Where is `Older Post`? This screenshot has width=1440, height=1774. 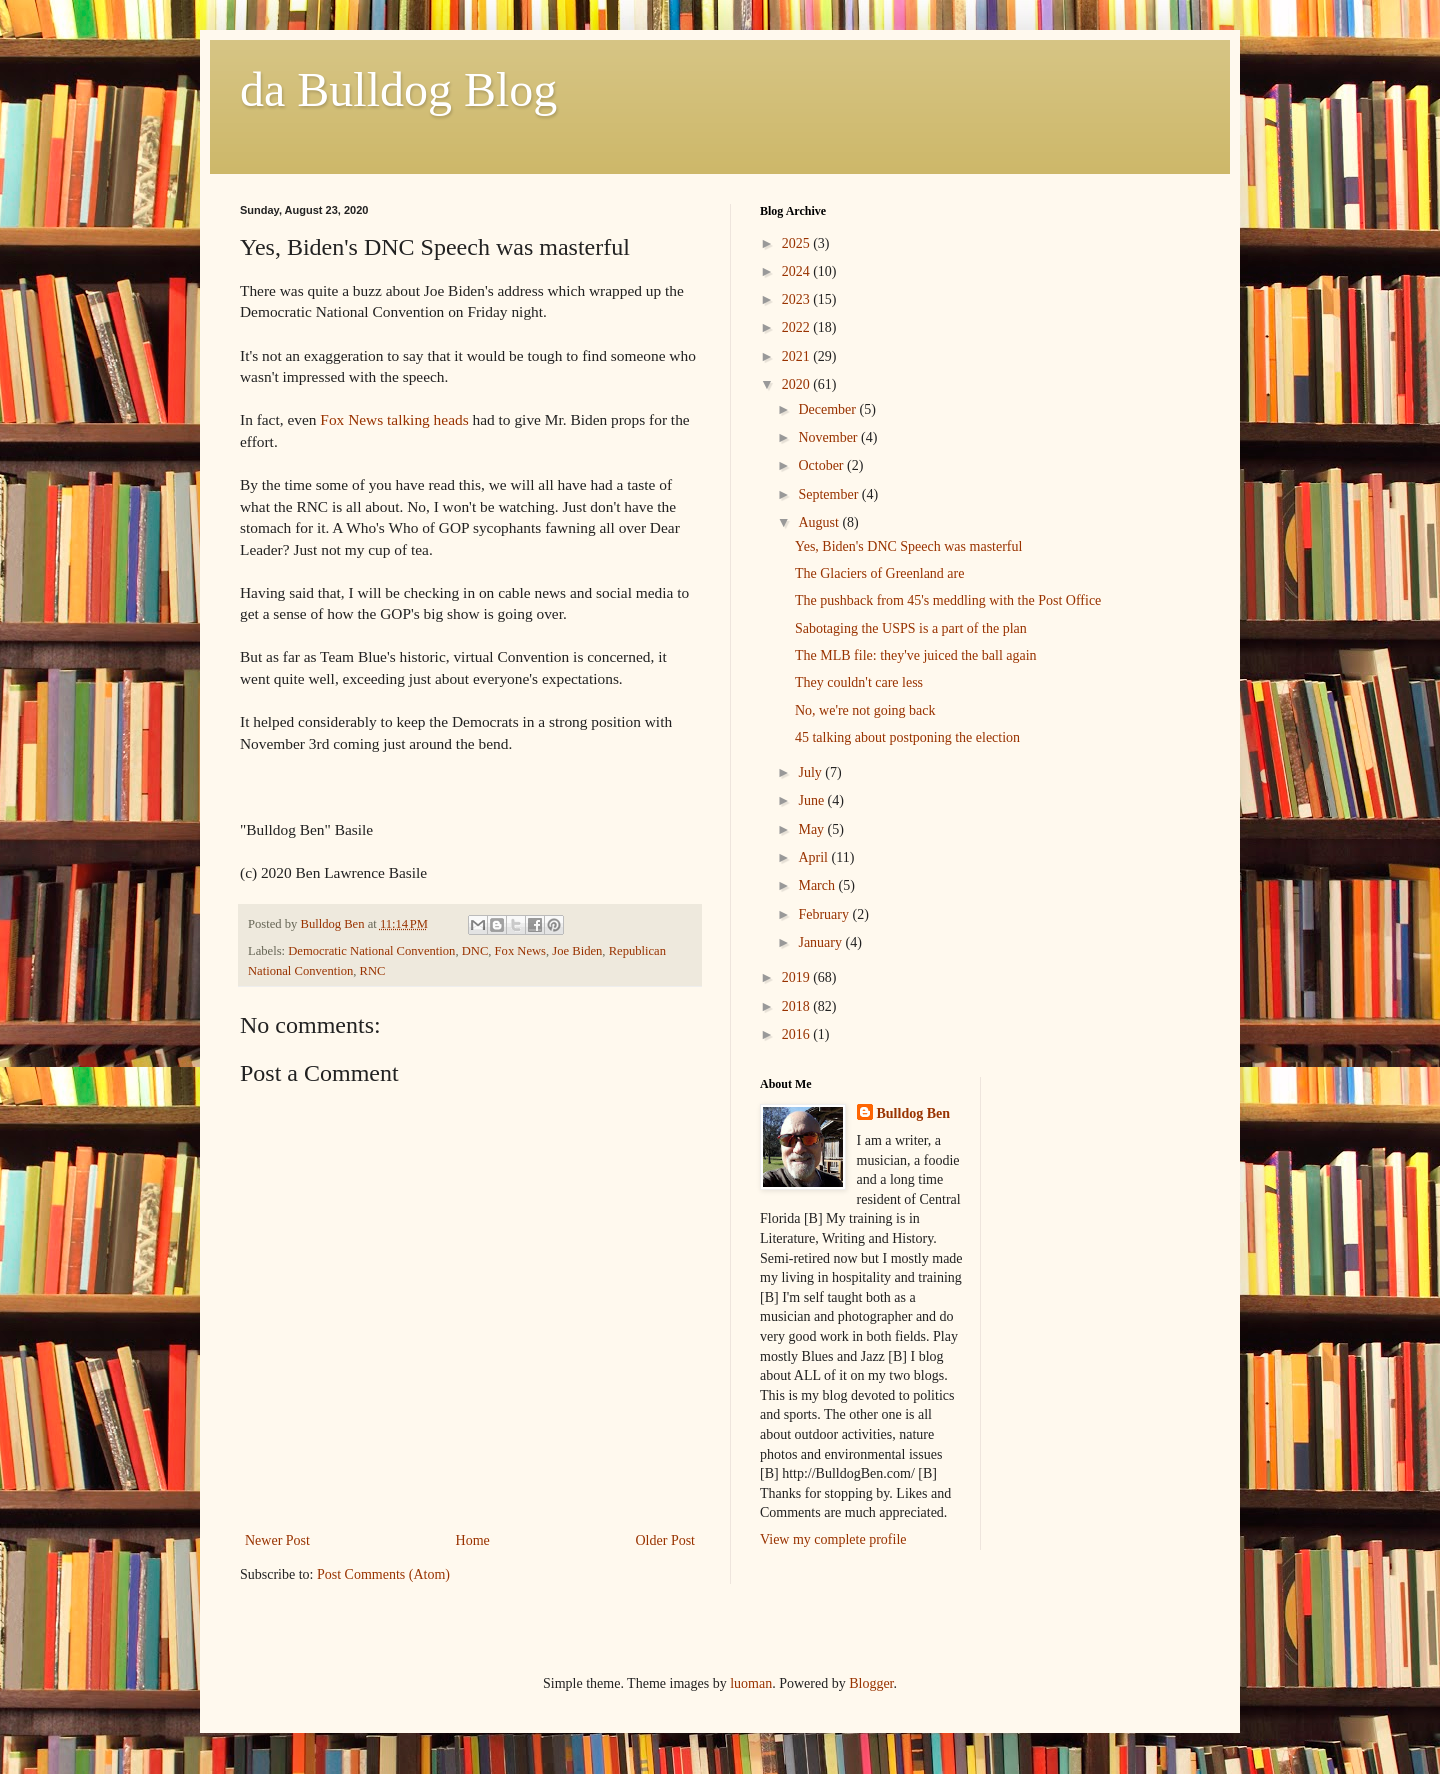 Older Post is located at coordinates (666, 1540).